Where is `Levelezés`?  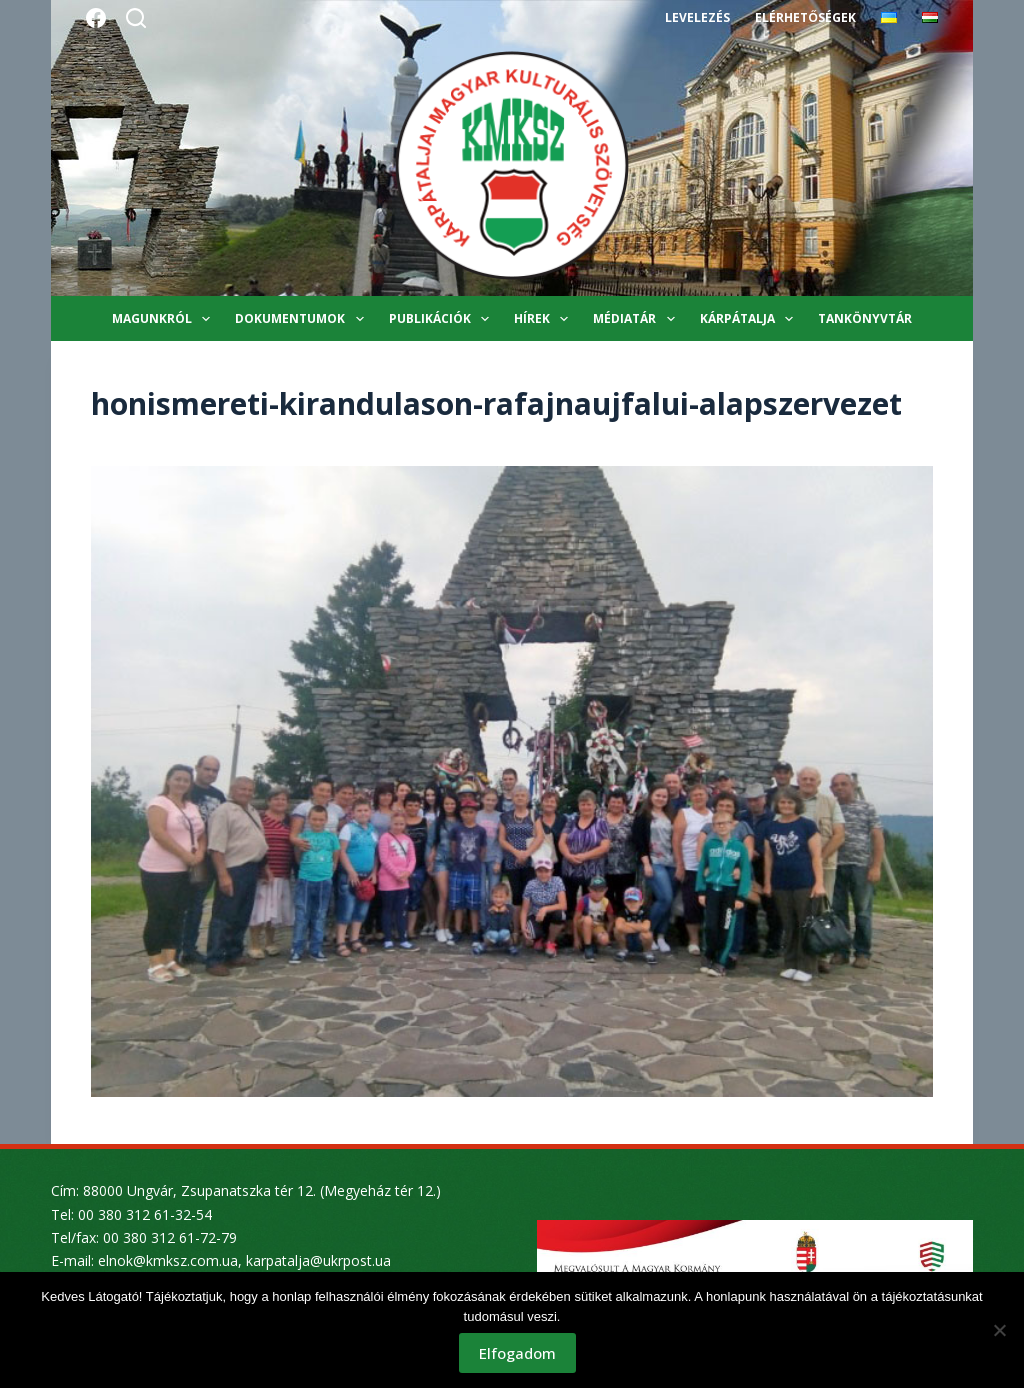 Levelezés is located at coordinates (697, 17).